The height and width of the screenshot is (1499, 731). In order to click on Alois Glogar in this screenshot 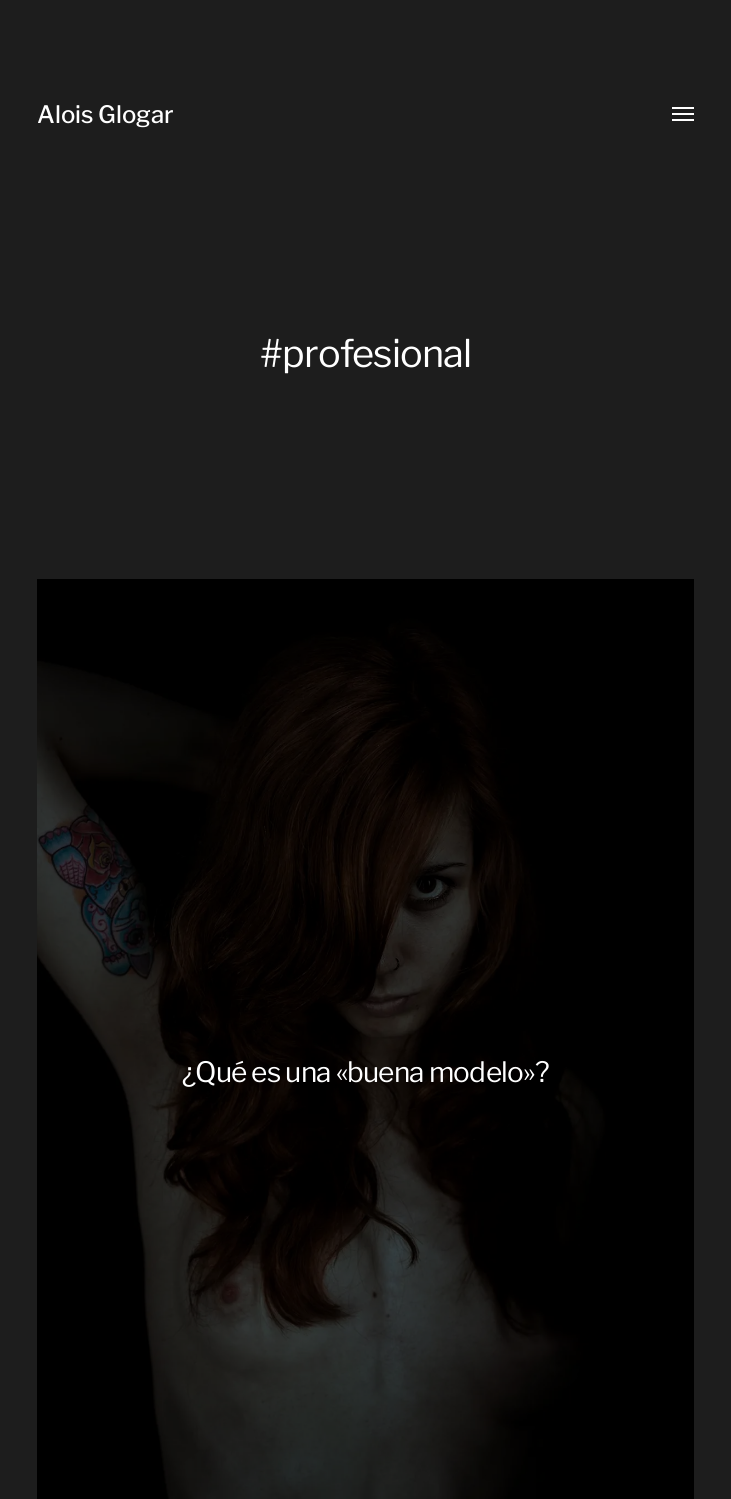, I will do `click(105, 114)`.